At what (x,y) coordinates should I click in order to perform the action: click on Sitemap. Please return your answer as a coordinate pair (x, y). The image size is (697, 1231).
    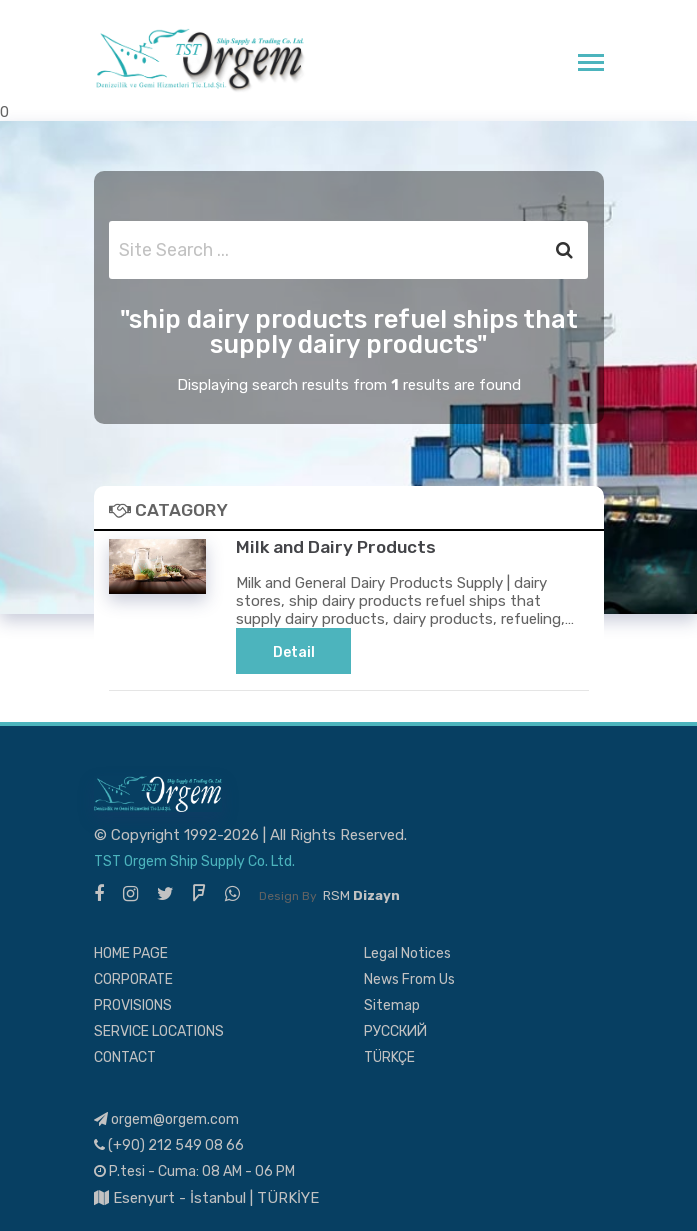
    Looking at the image, I should click on (392, 1005).